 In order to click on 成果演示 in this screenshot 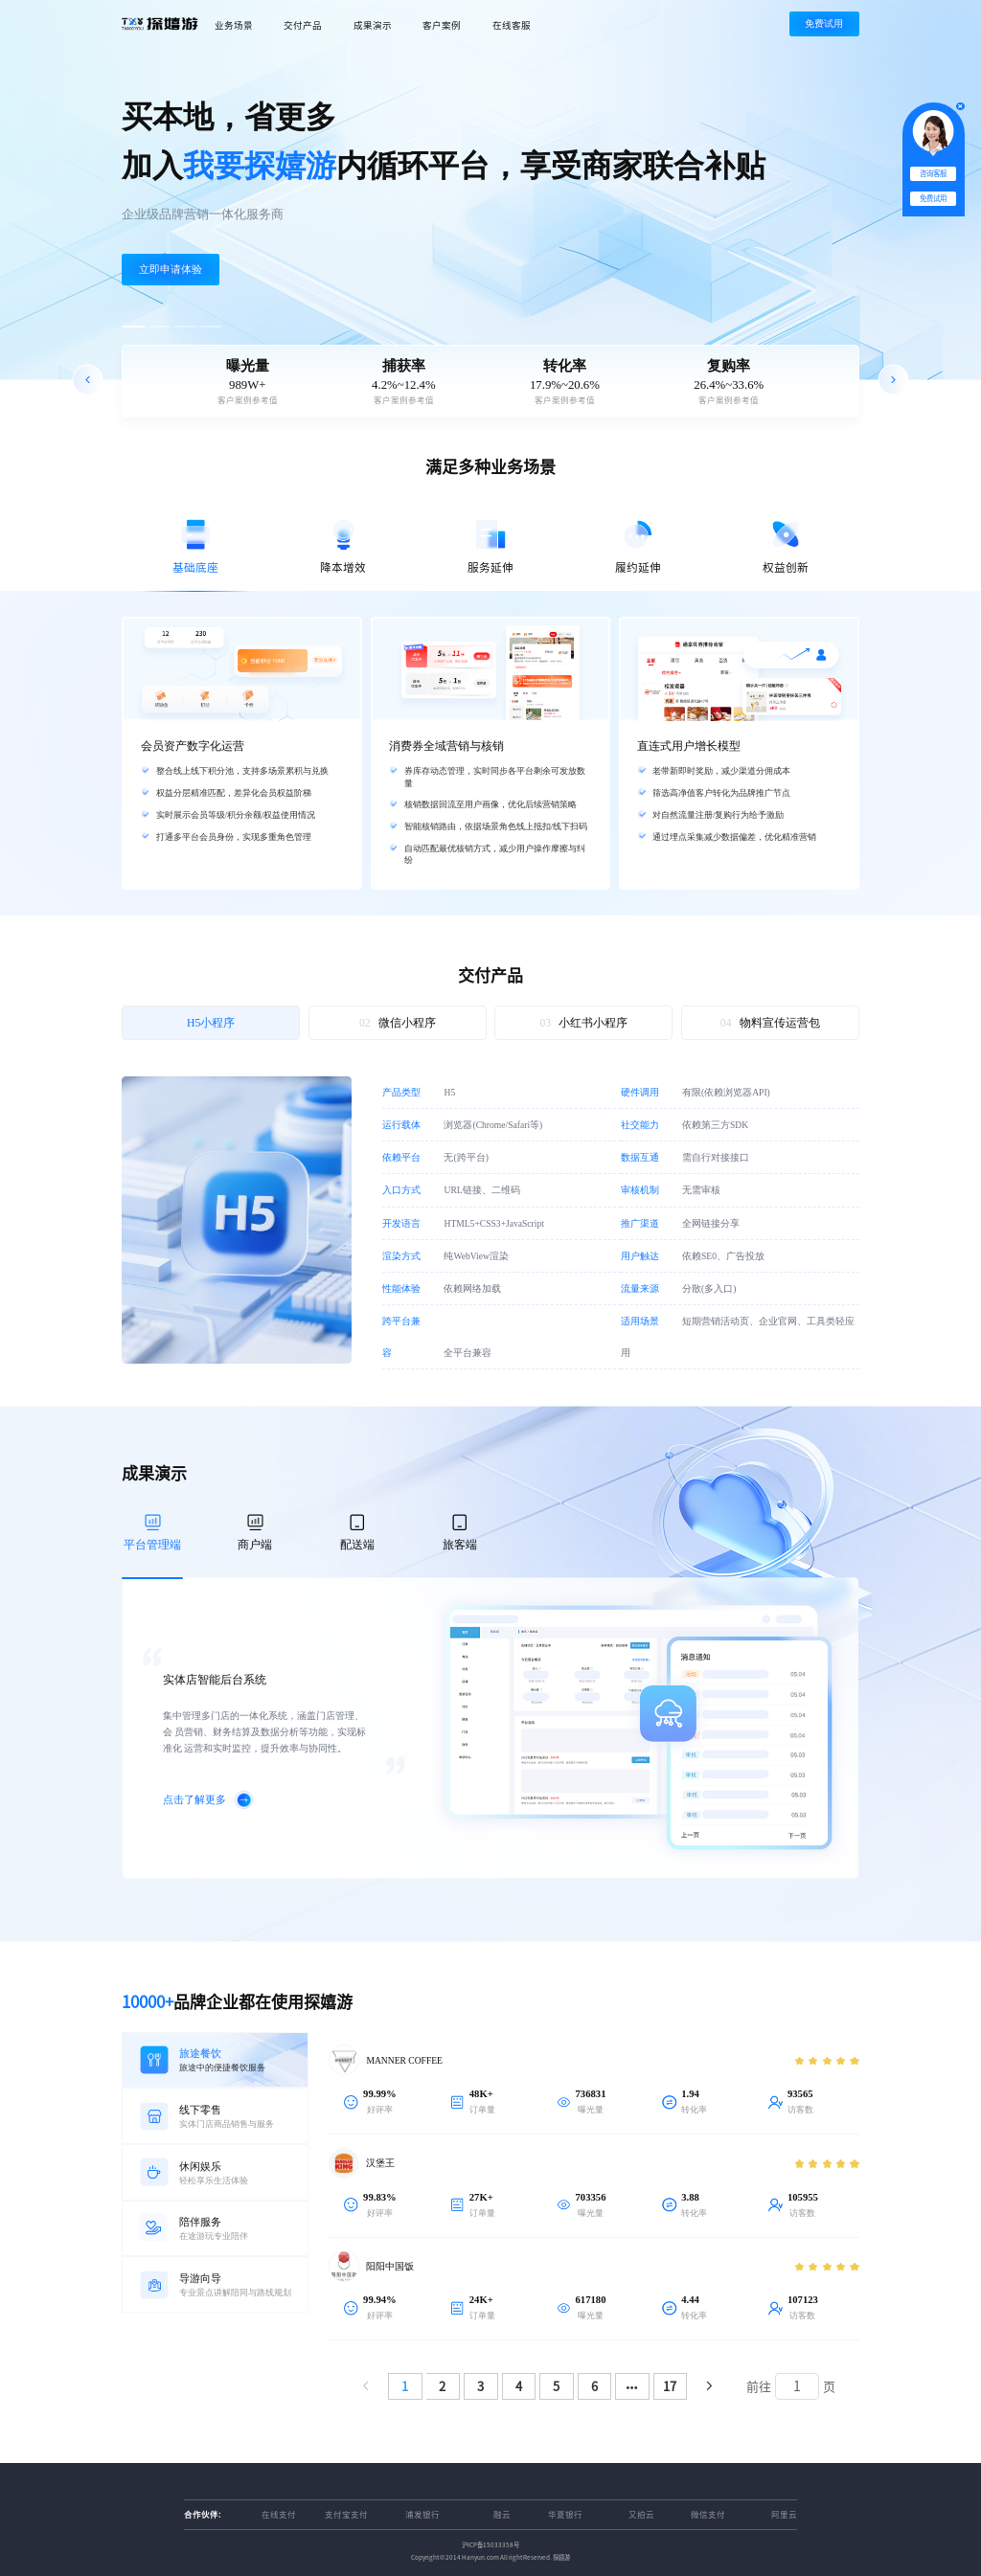, I will do `click(373, 25)`.